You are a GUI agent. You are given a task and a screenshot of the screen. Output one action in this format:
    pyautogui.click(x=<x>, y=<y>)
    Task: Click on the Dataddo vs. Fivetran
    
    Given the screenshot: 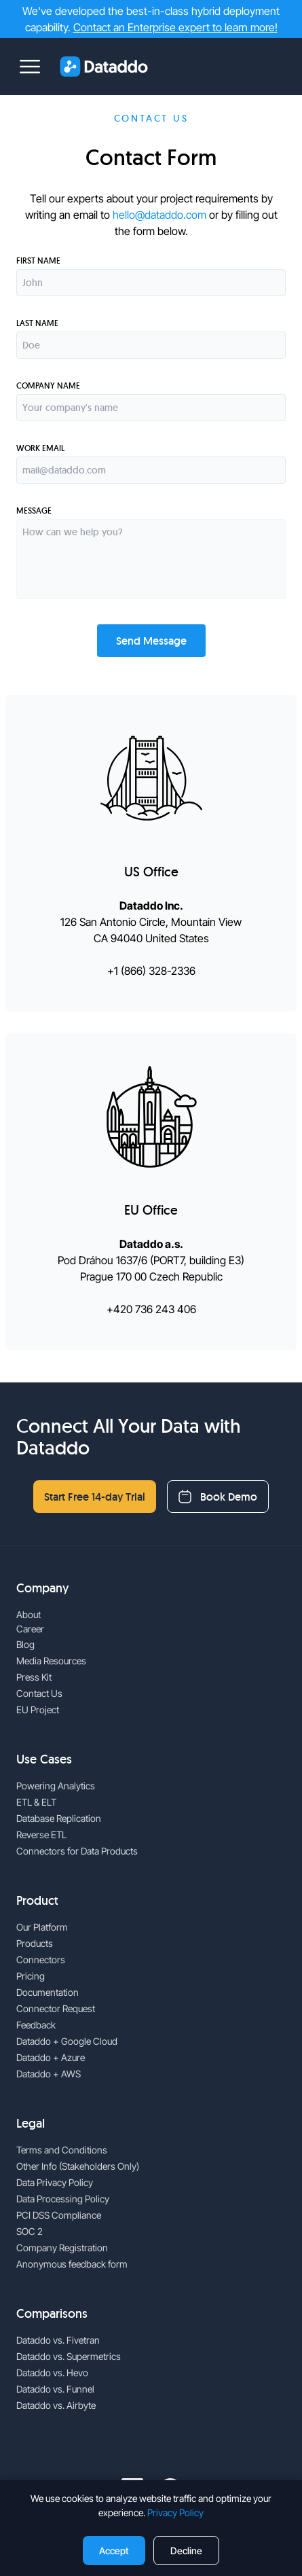 What is the action you would take?
    pyautogui.click(x=58, y=2340)
    